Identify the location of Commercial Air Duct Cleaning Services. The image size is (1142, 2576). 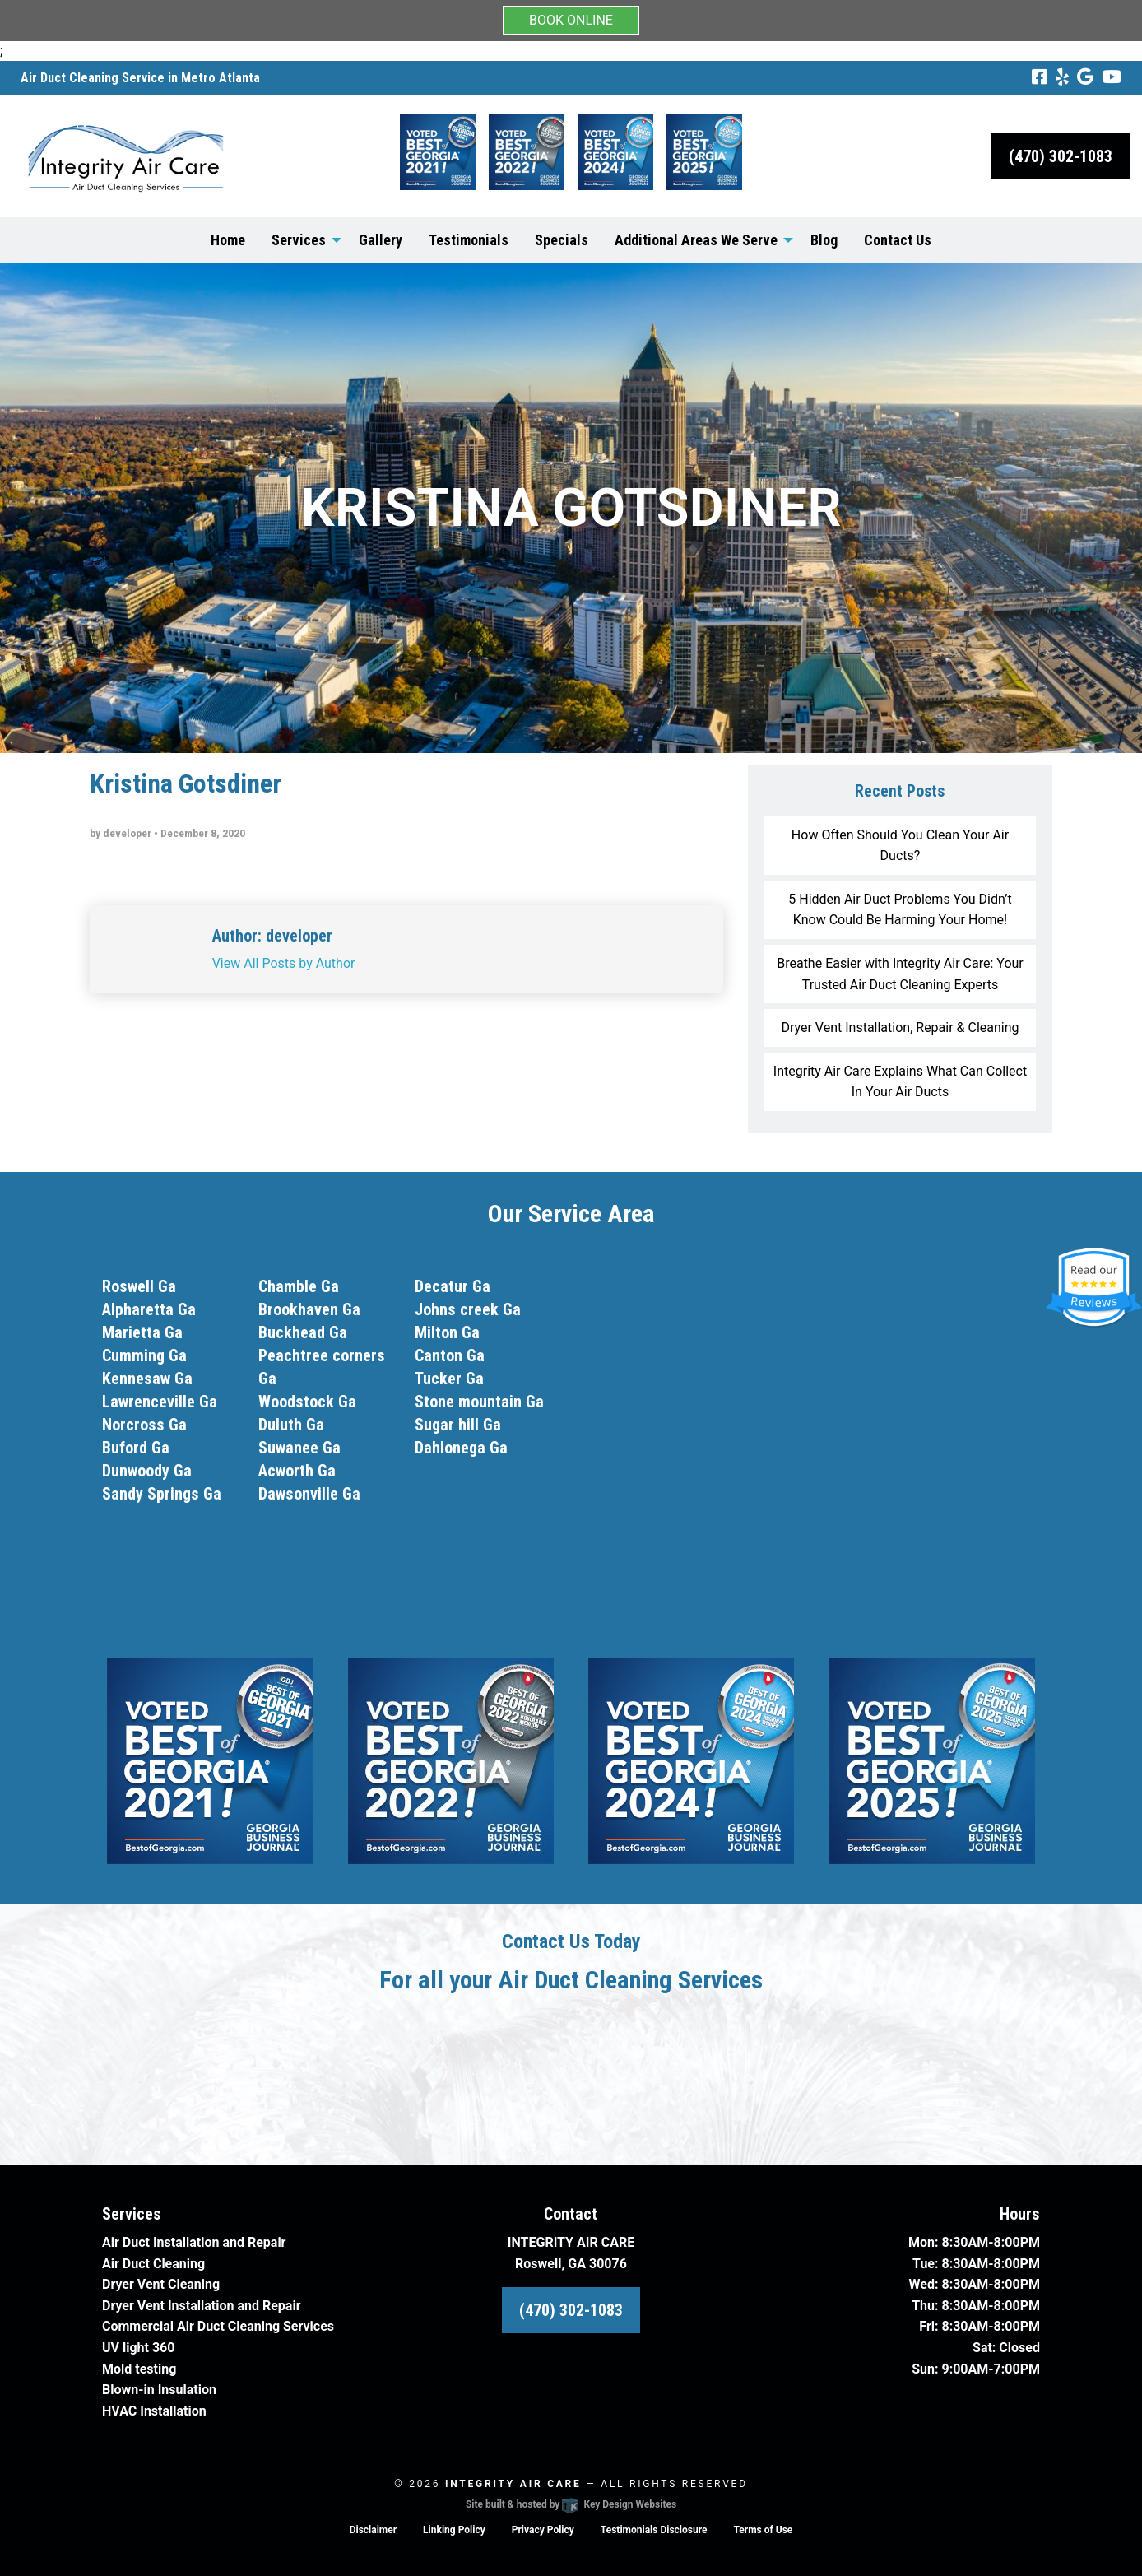
(218, 2326).